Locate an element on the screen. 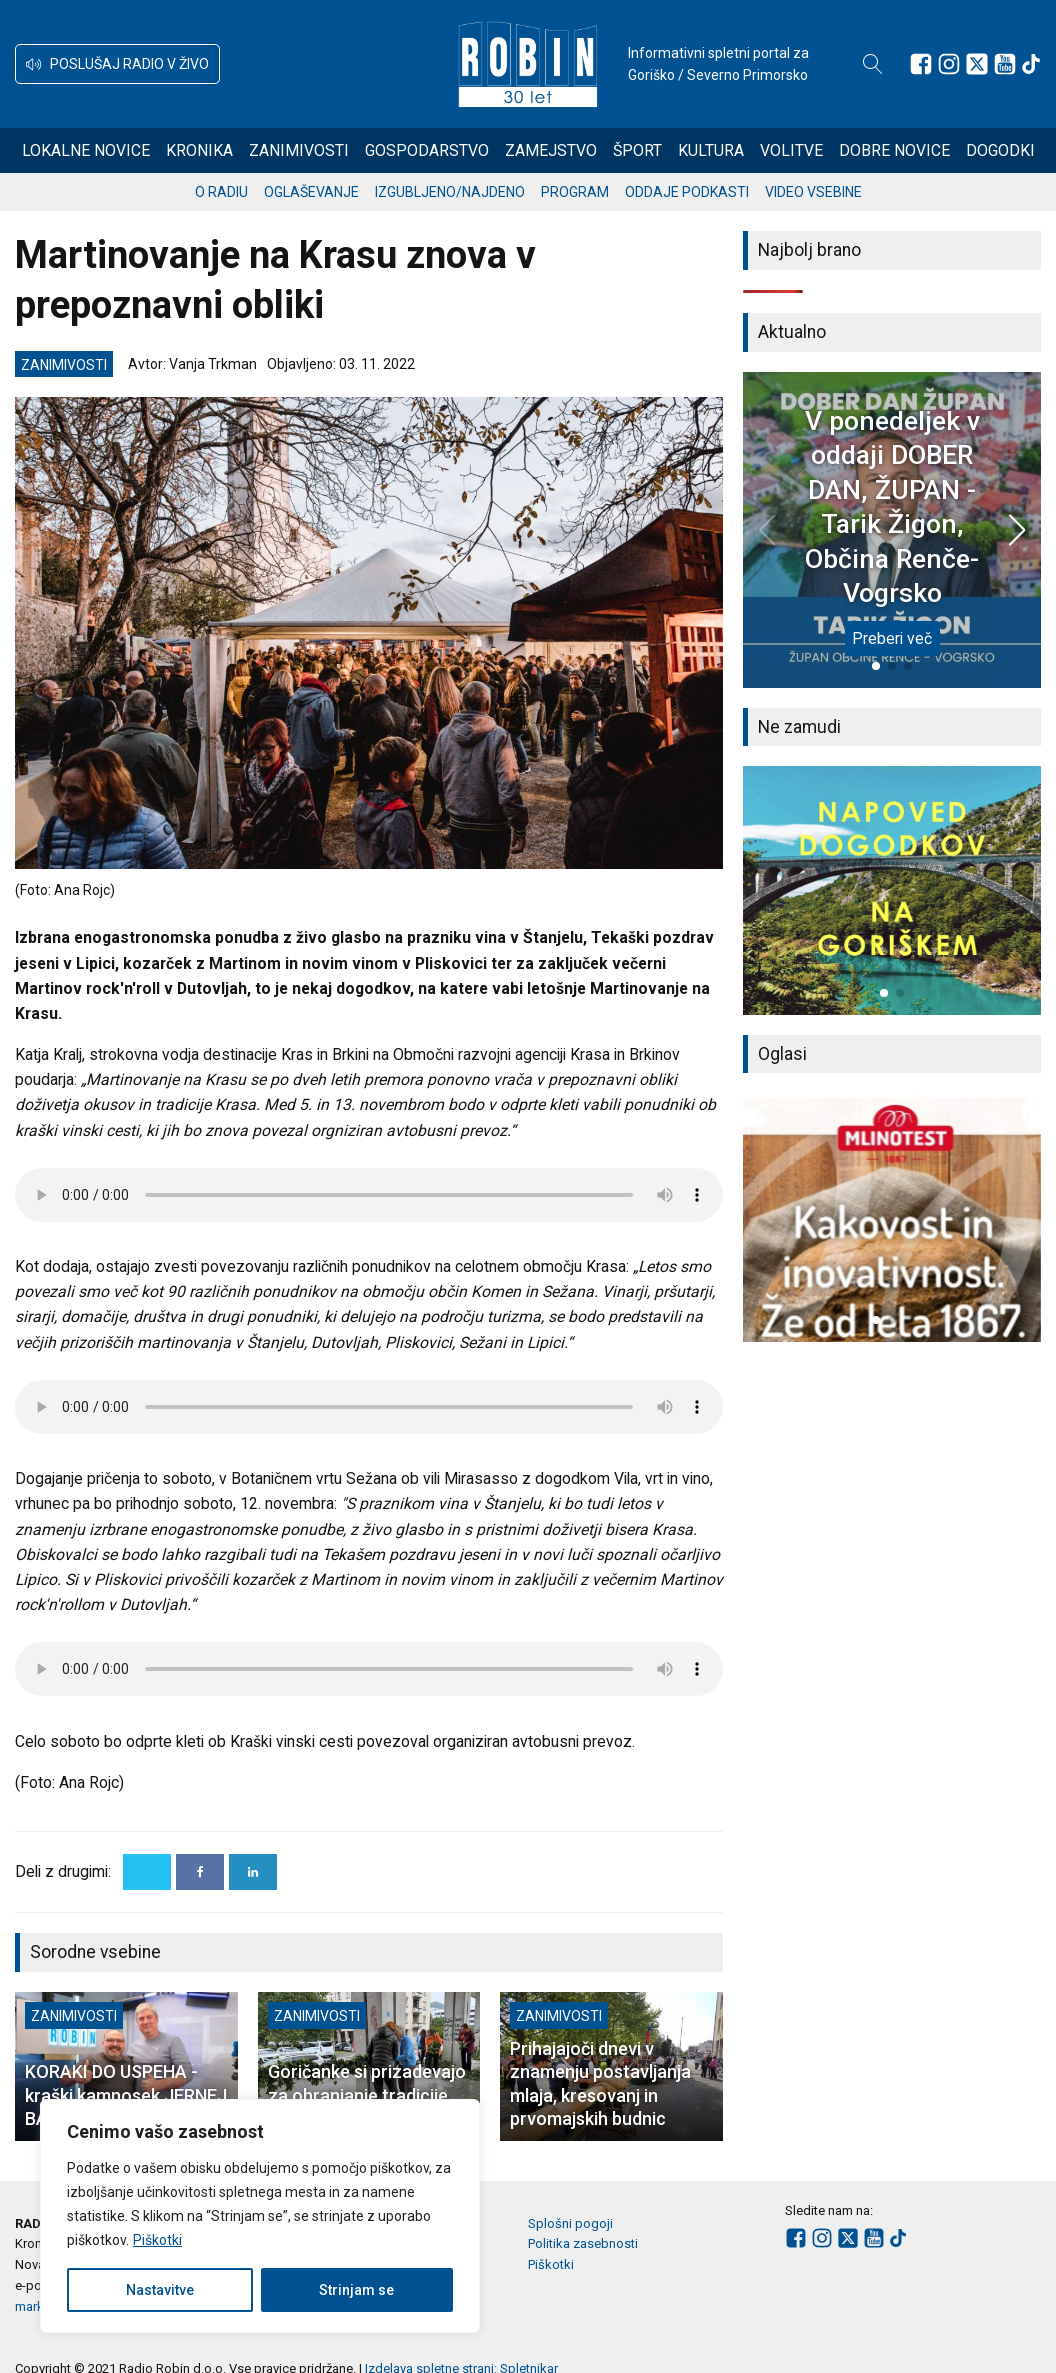  Preberi več [V ponedeljek v oddaji DOBER DAN, ŽUPAN - Tarik Žigon, Občina Renče-Vogrsko] is located at coordinates (892, 638).